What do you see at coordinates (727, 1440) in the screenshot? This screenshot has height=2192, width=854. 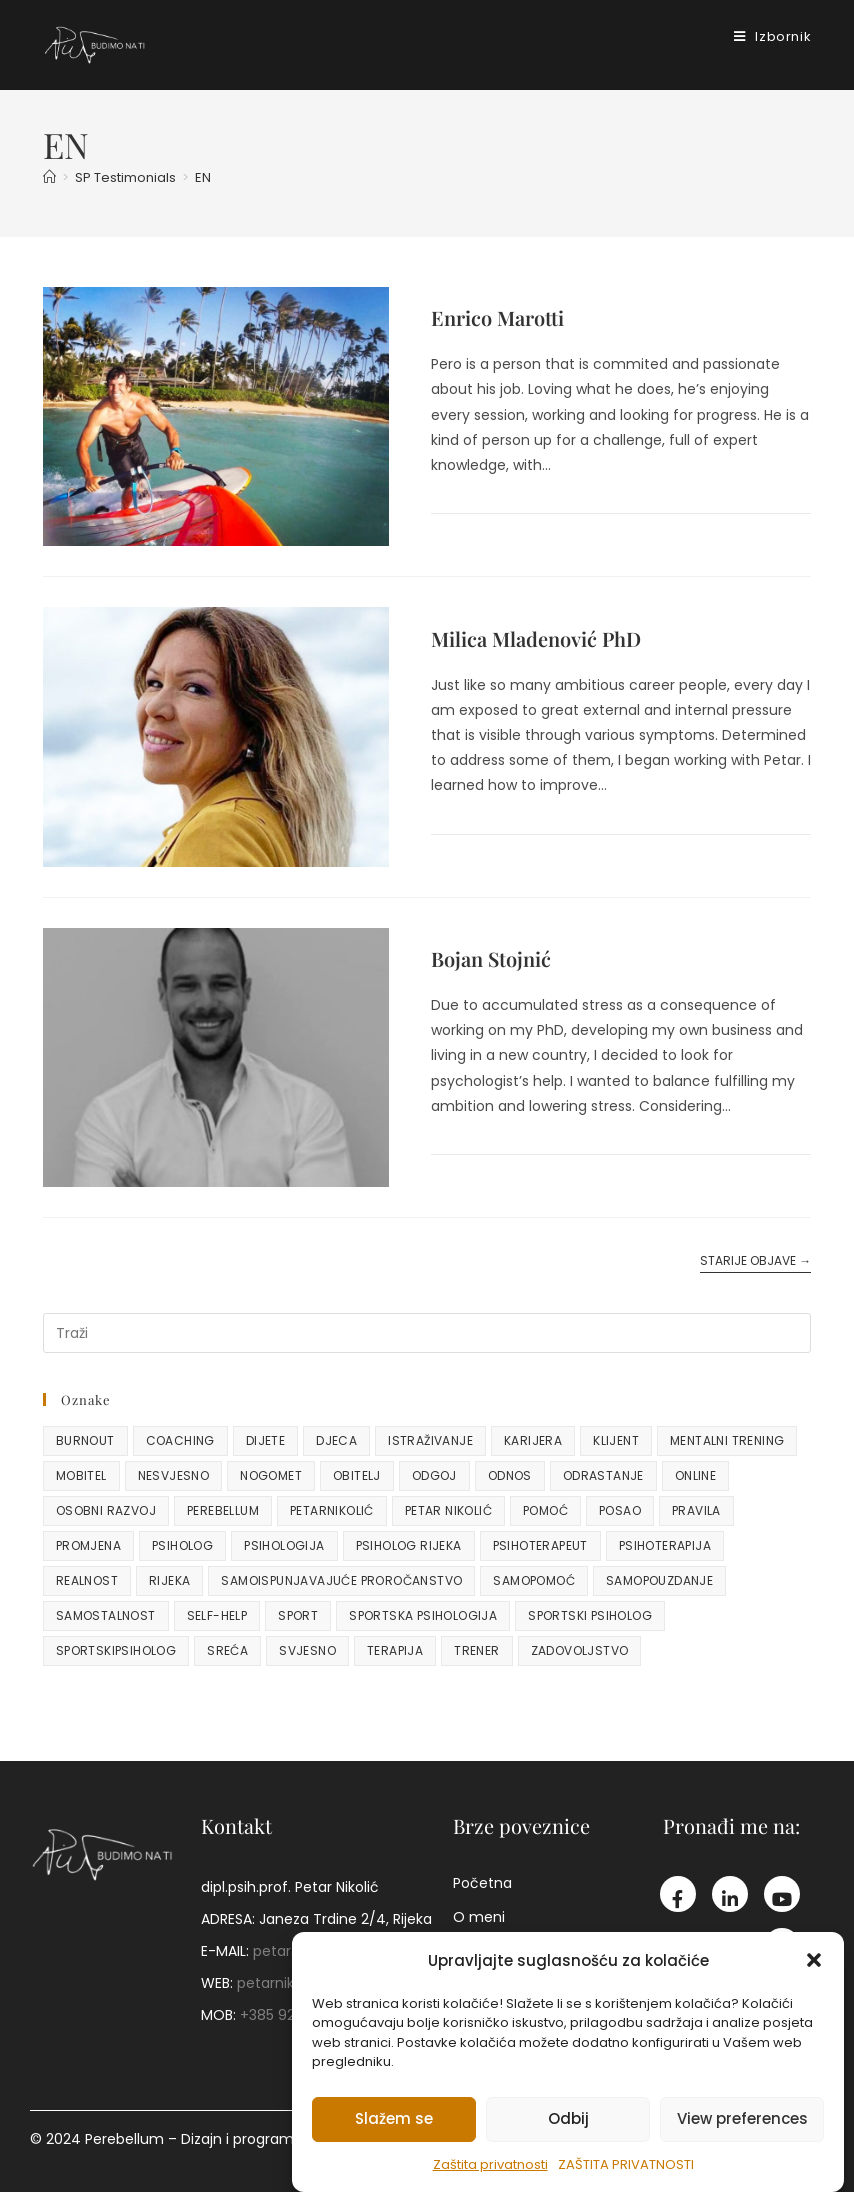 I see `mentalni trening [mentalni trening (3 stavke)]` at bounding box center [727, 1440].